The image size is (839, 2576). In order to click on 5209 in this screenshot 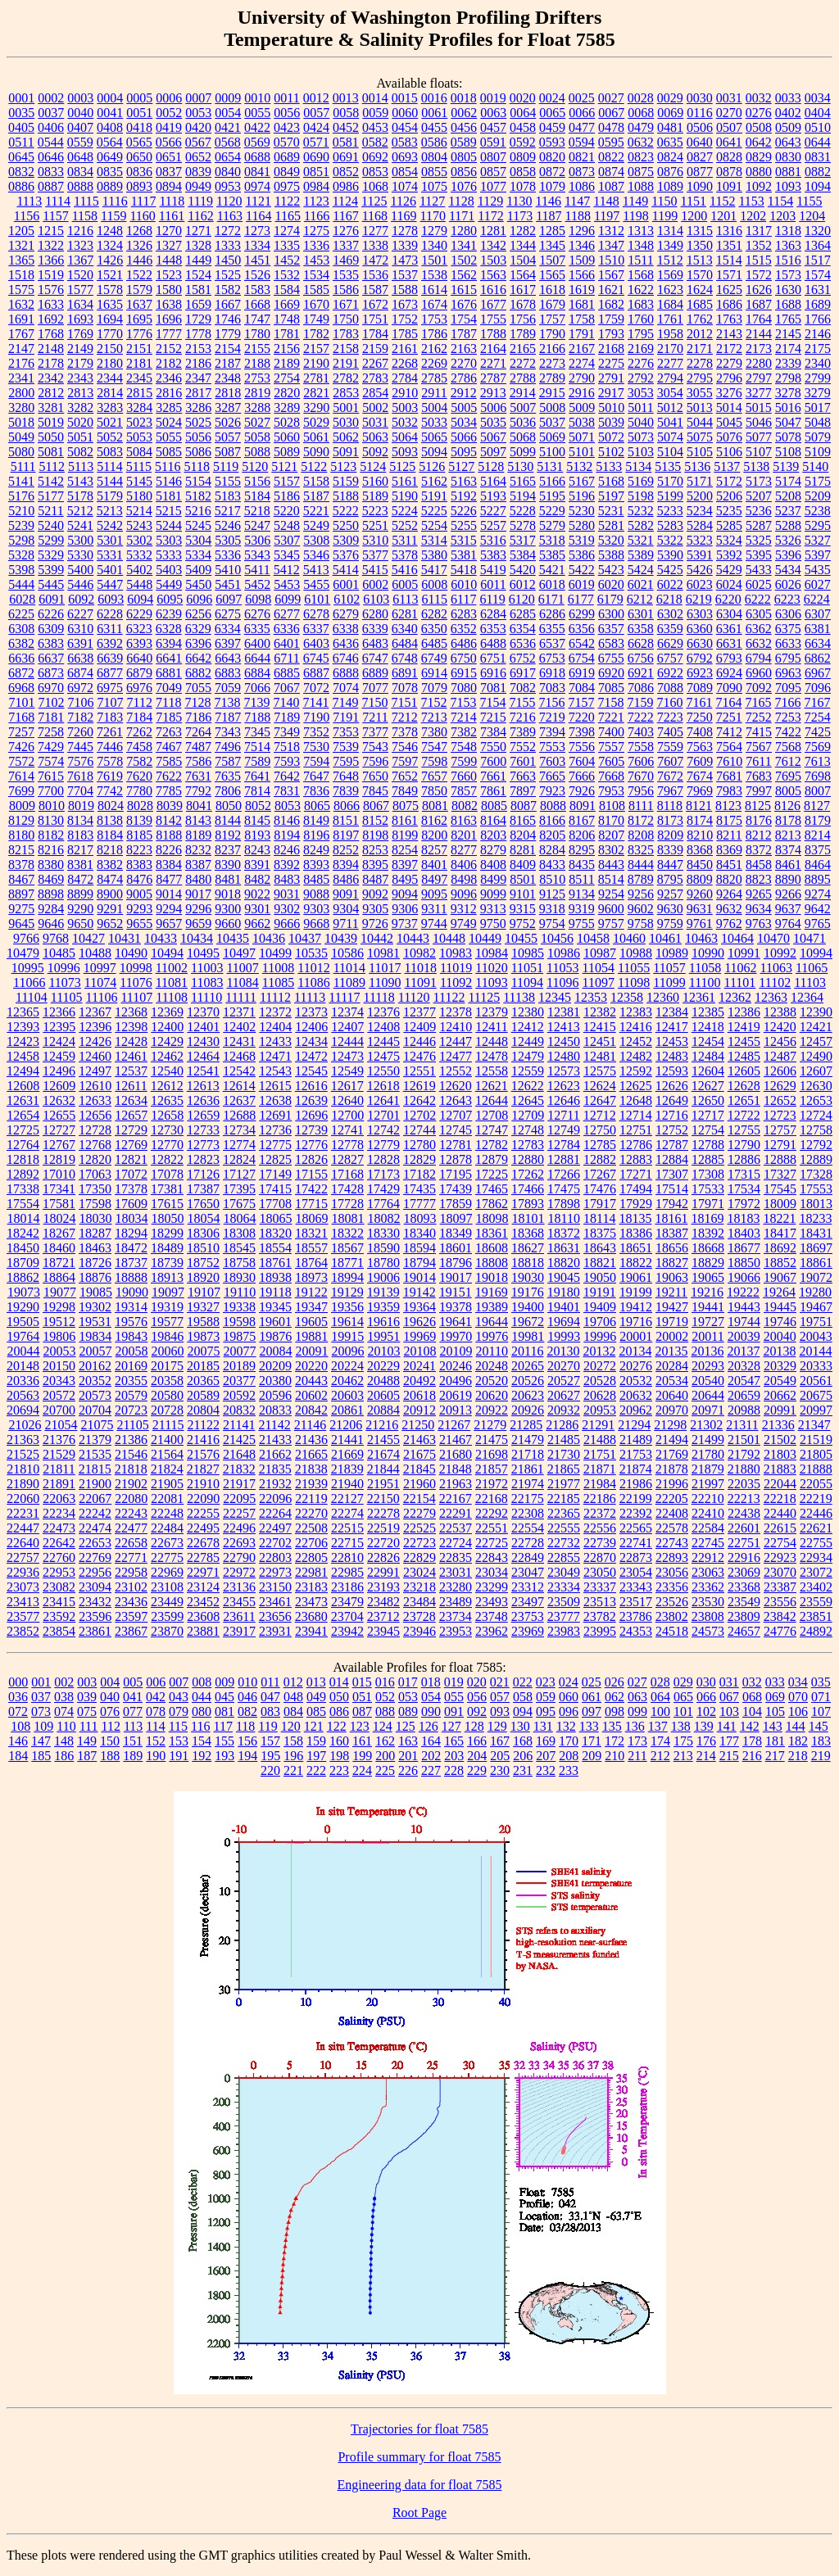, I will do `click(818, 496)`.